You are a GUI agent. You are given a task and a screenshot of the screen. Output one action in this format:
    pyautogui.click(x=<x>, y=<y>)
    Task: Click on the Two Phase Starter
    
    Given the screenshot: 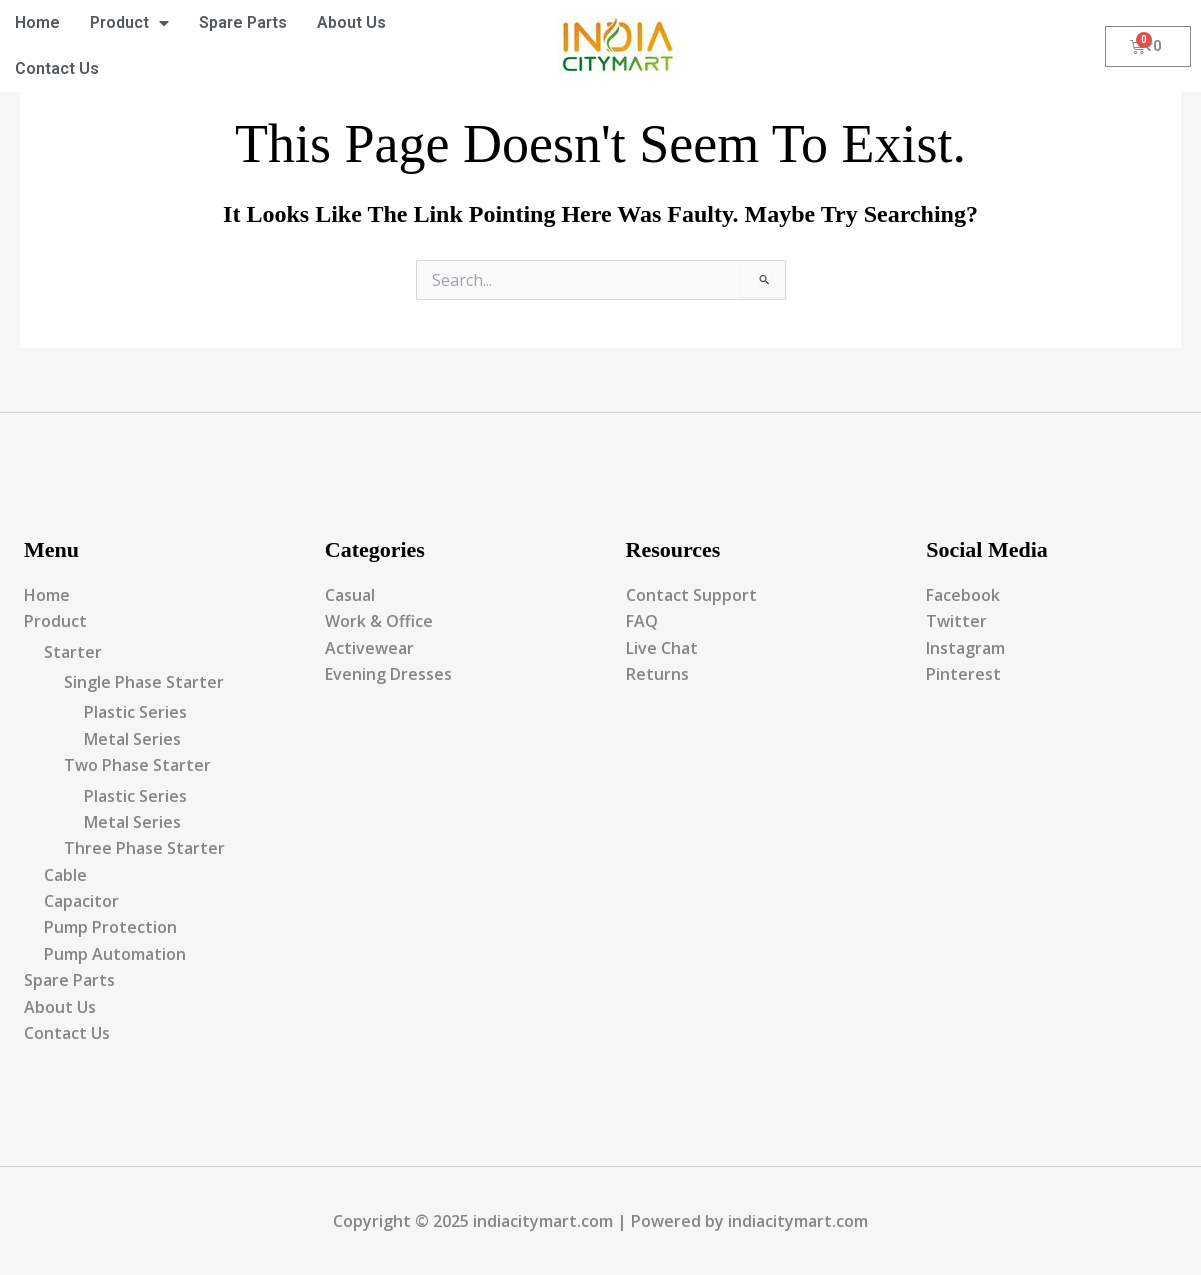 What is the action you would take?
    pyautogui.click(x=137, y=765)
    